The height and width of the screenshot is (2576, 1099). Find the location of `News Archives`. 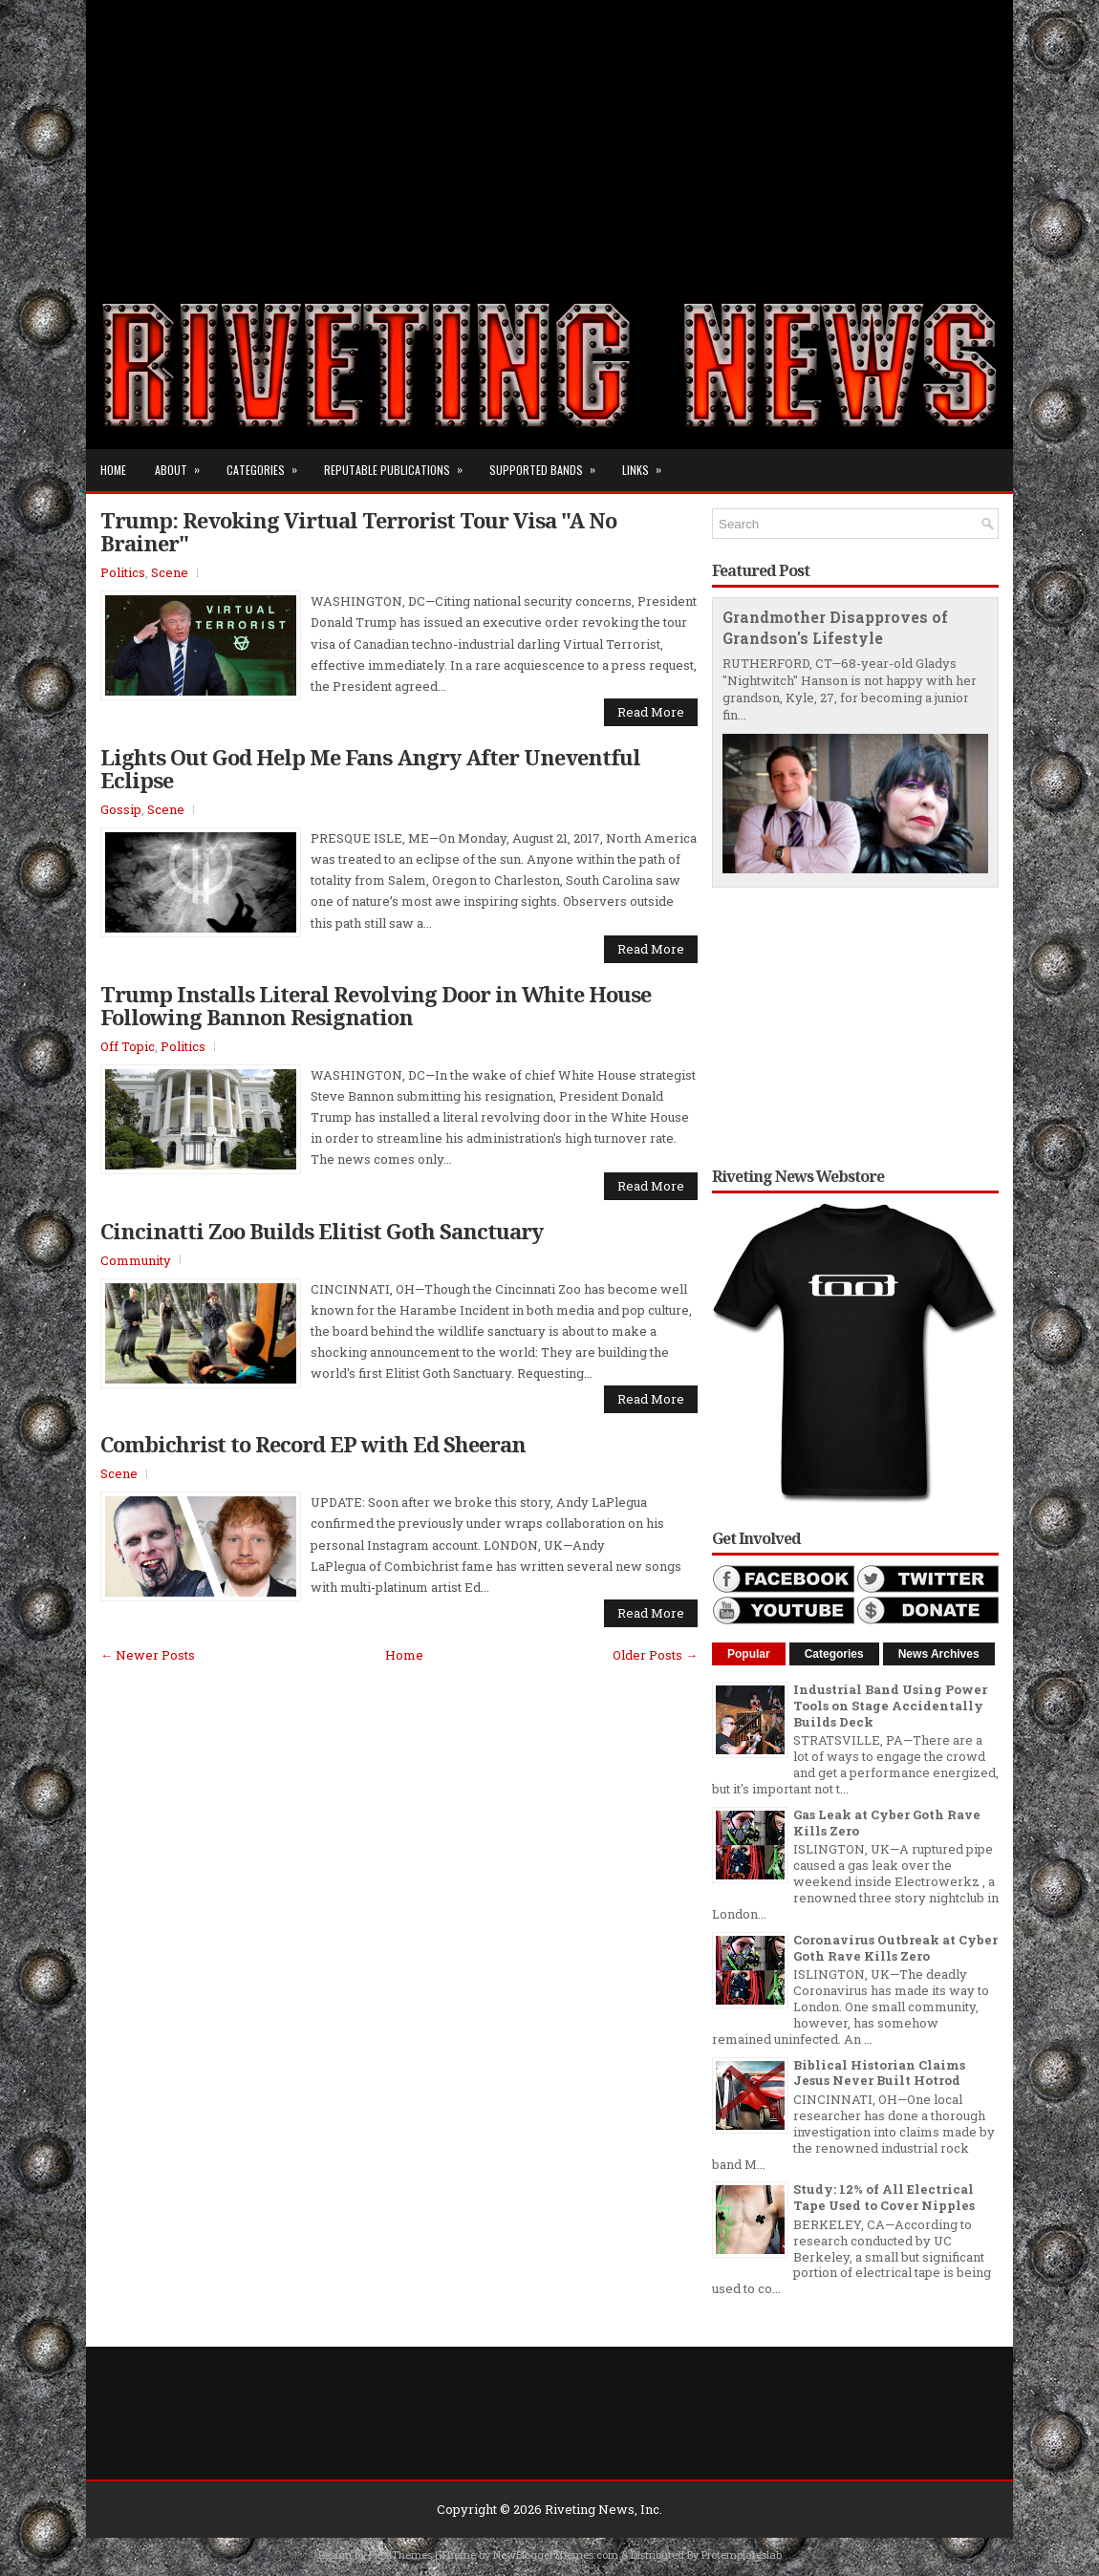

News Archives is located at coordinates (939, 1654).